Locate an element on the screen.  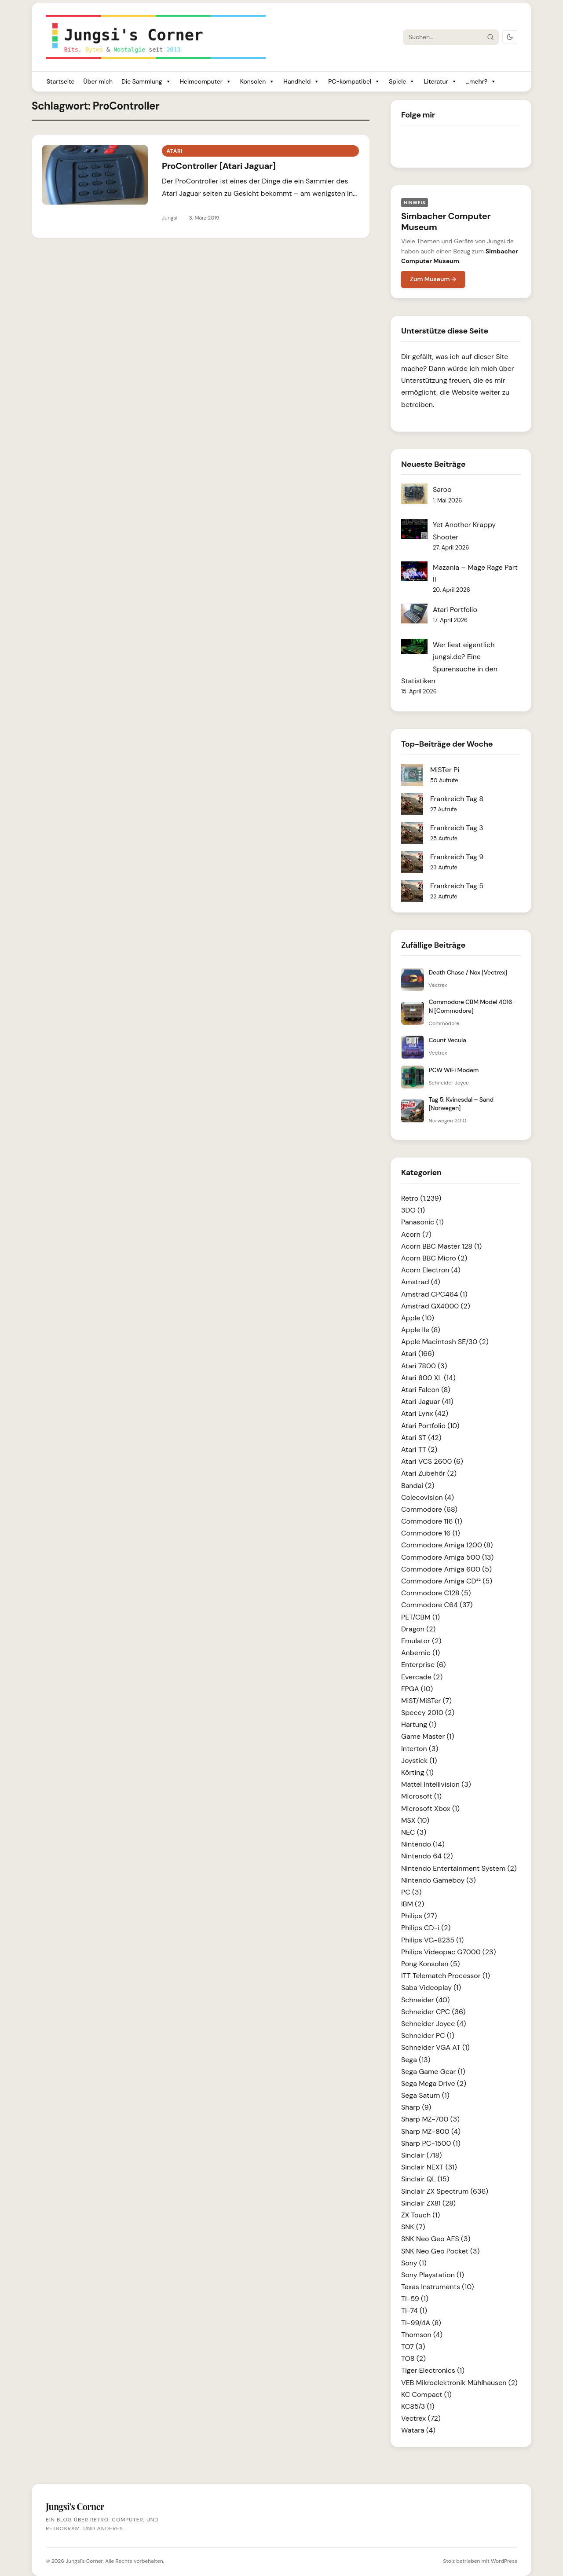
TI-74 (1) is located at coordinates (414, 2310).